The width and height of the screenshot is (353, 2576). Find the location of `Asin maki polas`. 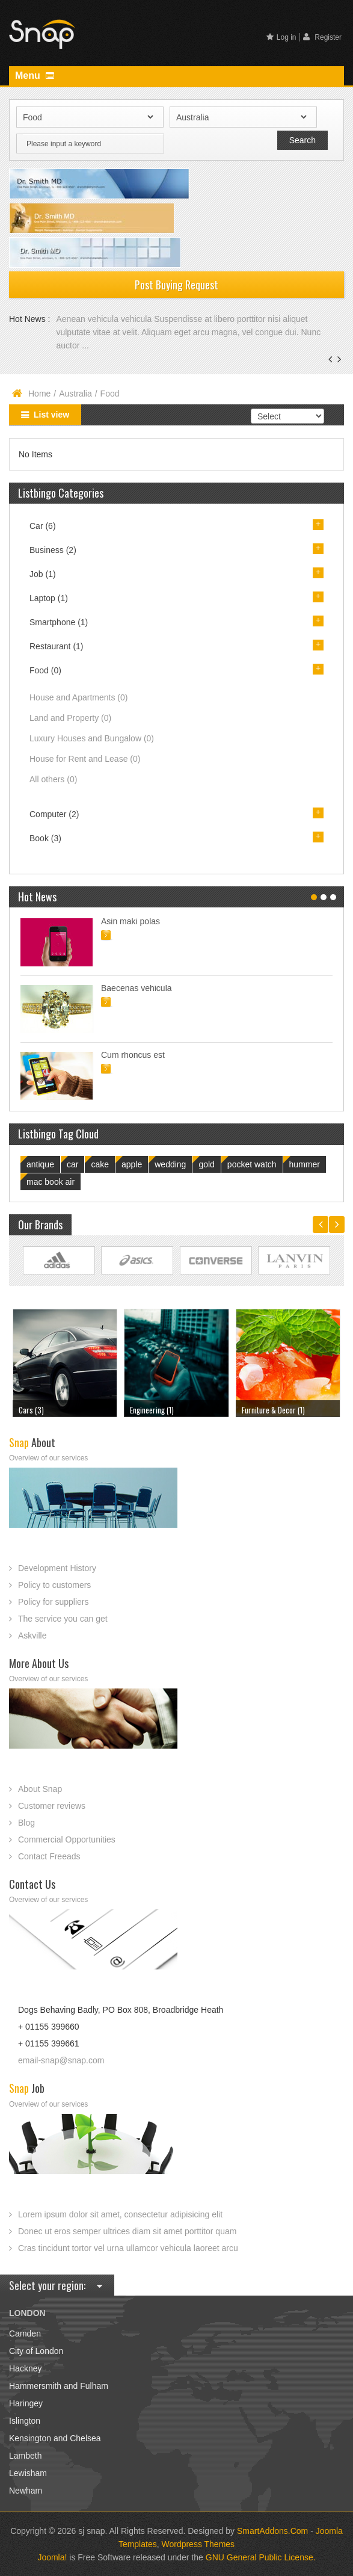

Asin maki polas is located at coordinates (130, 921).